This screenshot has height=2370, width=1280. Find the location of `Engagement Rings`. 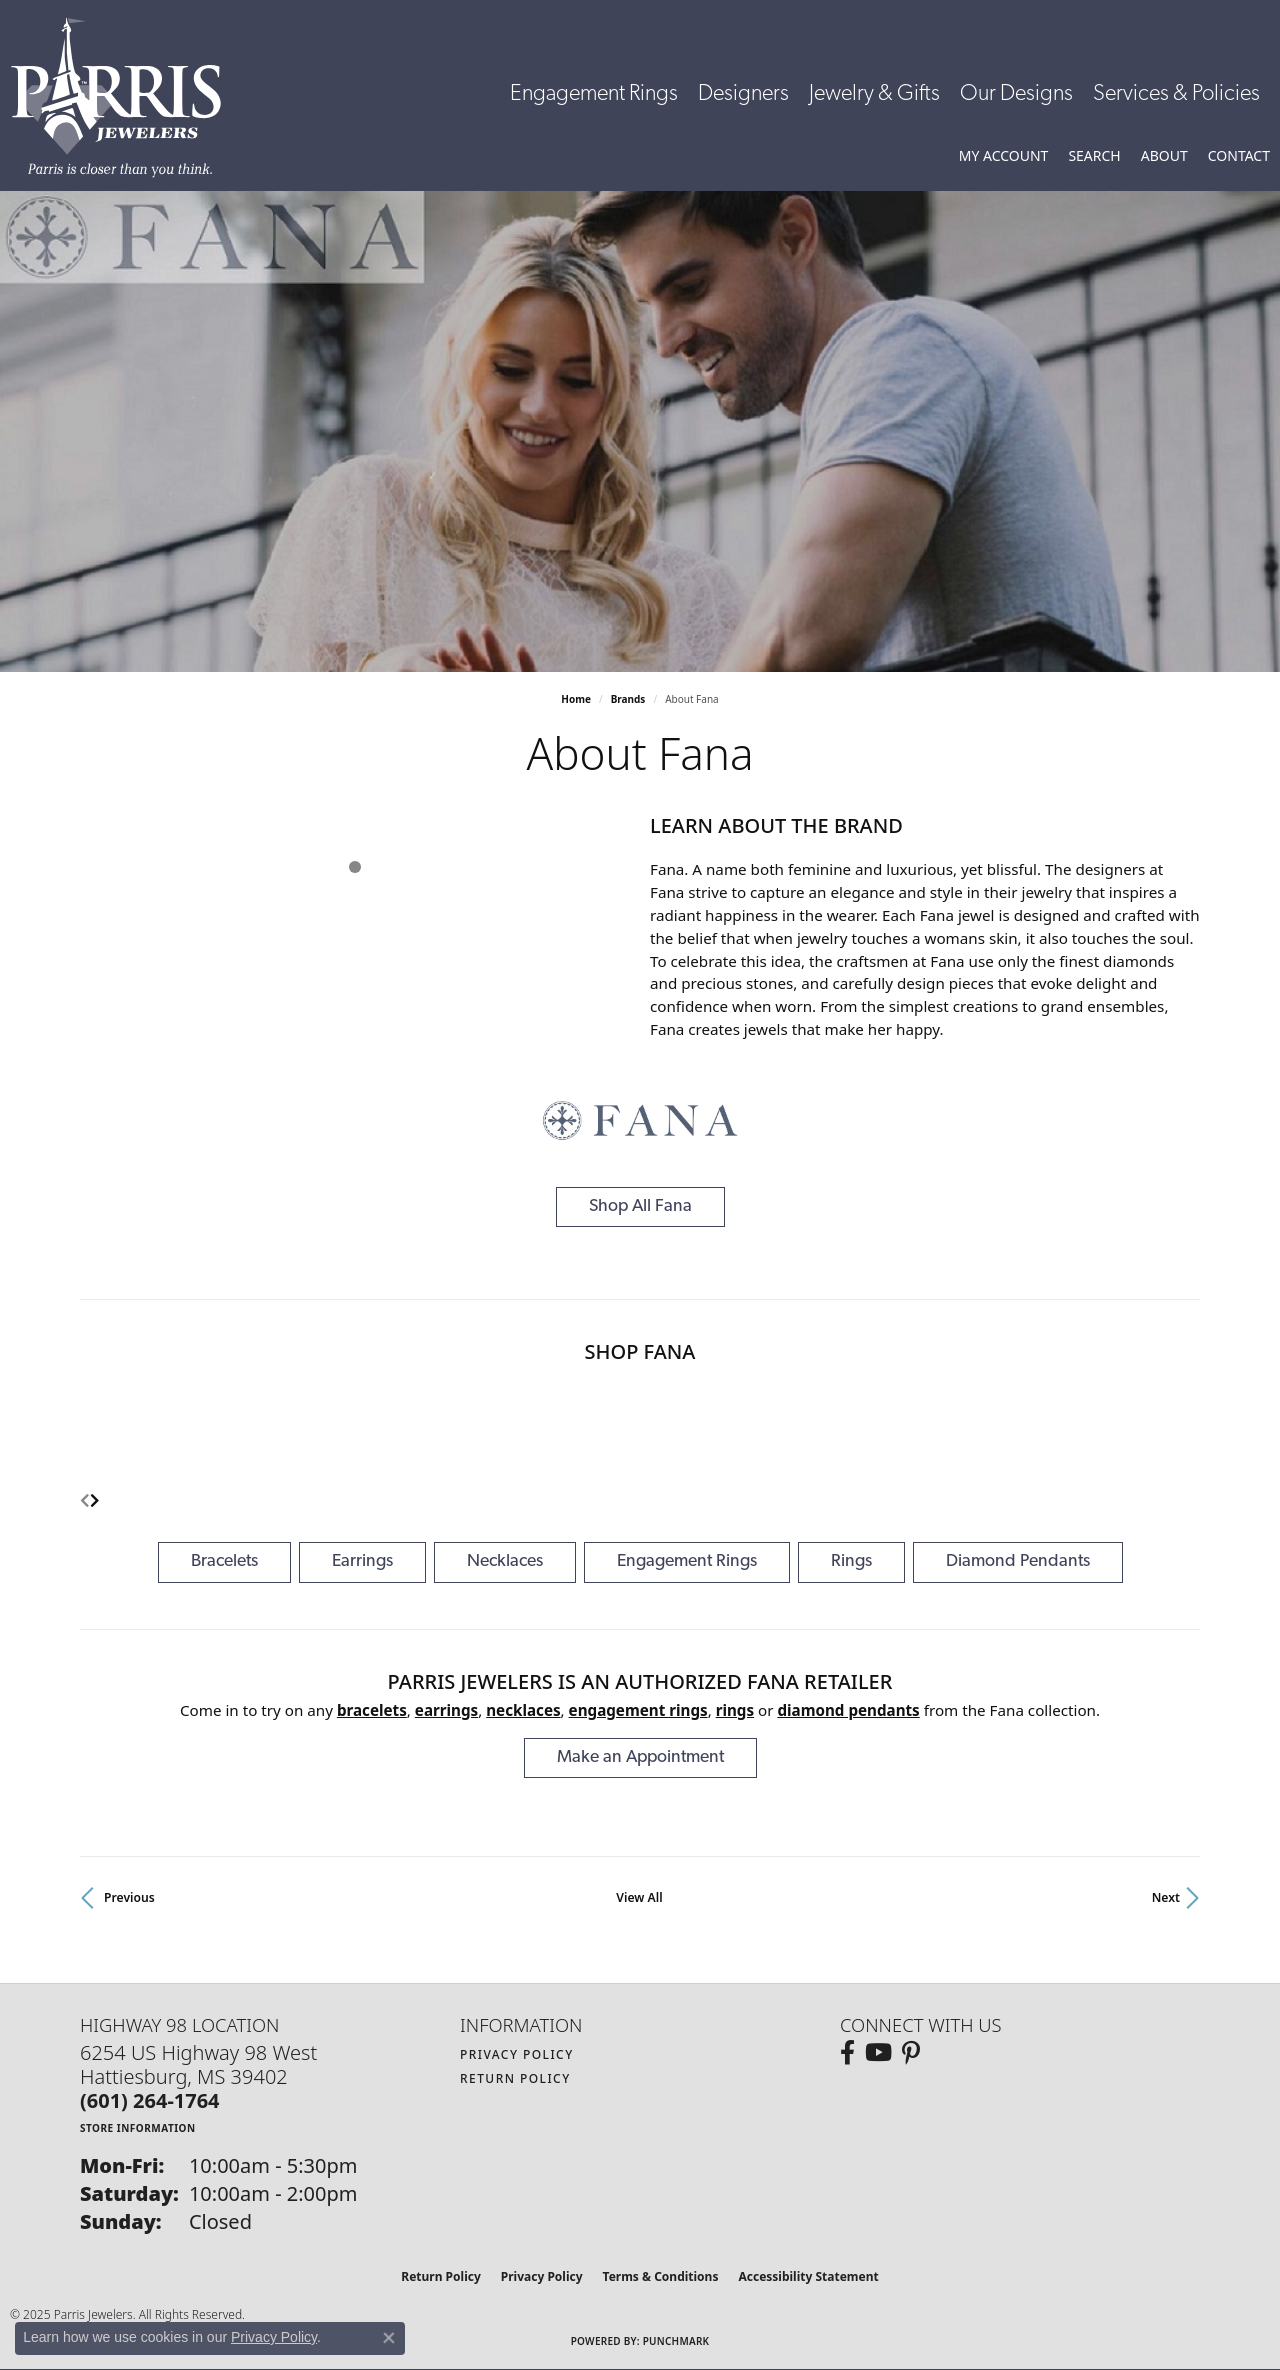

Engagement Rings is located at coordinates (594, 94).